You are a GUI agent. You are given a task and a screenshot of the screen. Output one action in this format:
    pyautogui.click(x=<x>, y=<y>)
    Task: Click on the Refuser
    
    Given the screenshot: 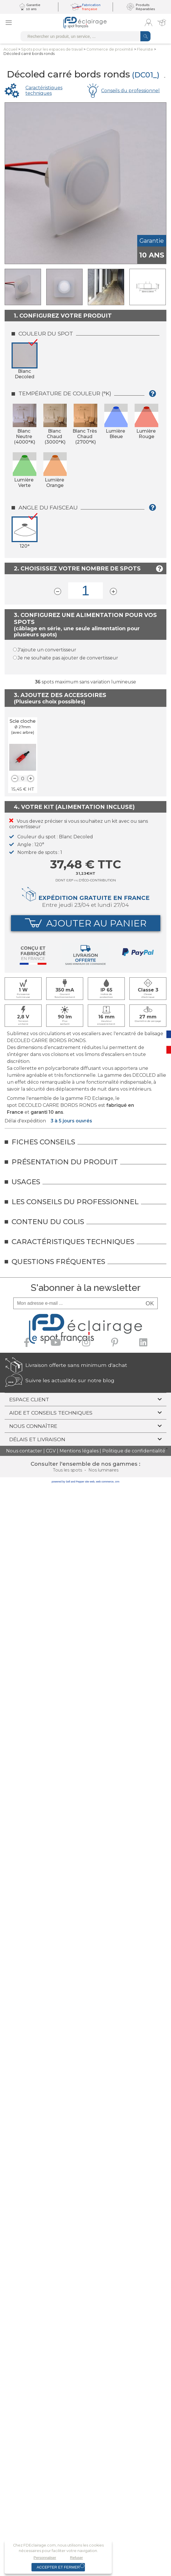 What is the action you would take?
    pyautogui.click(x=76, y=2557)
    